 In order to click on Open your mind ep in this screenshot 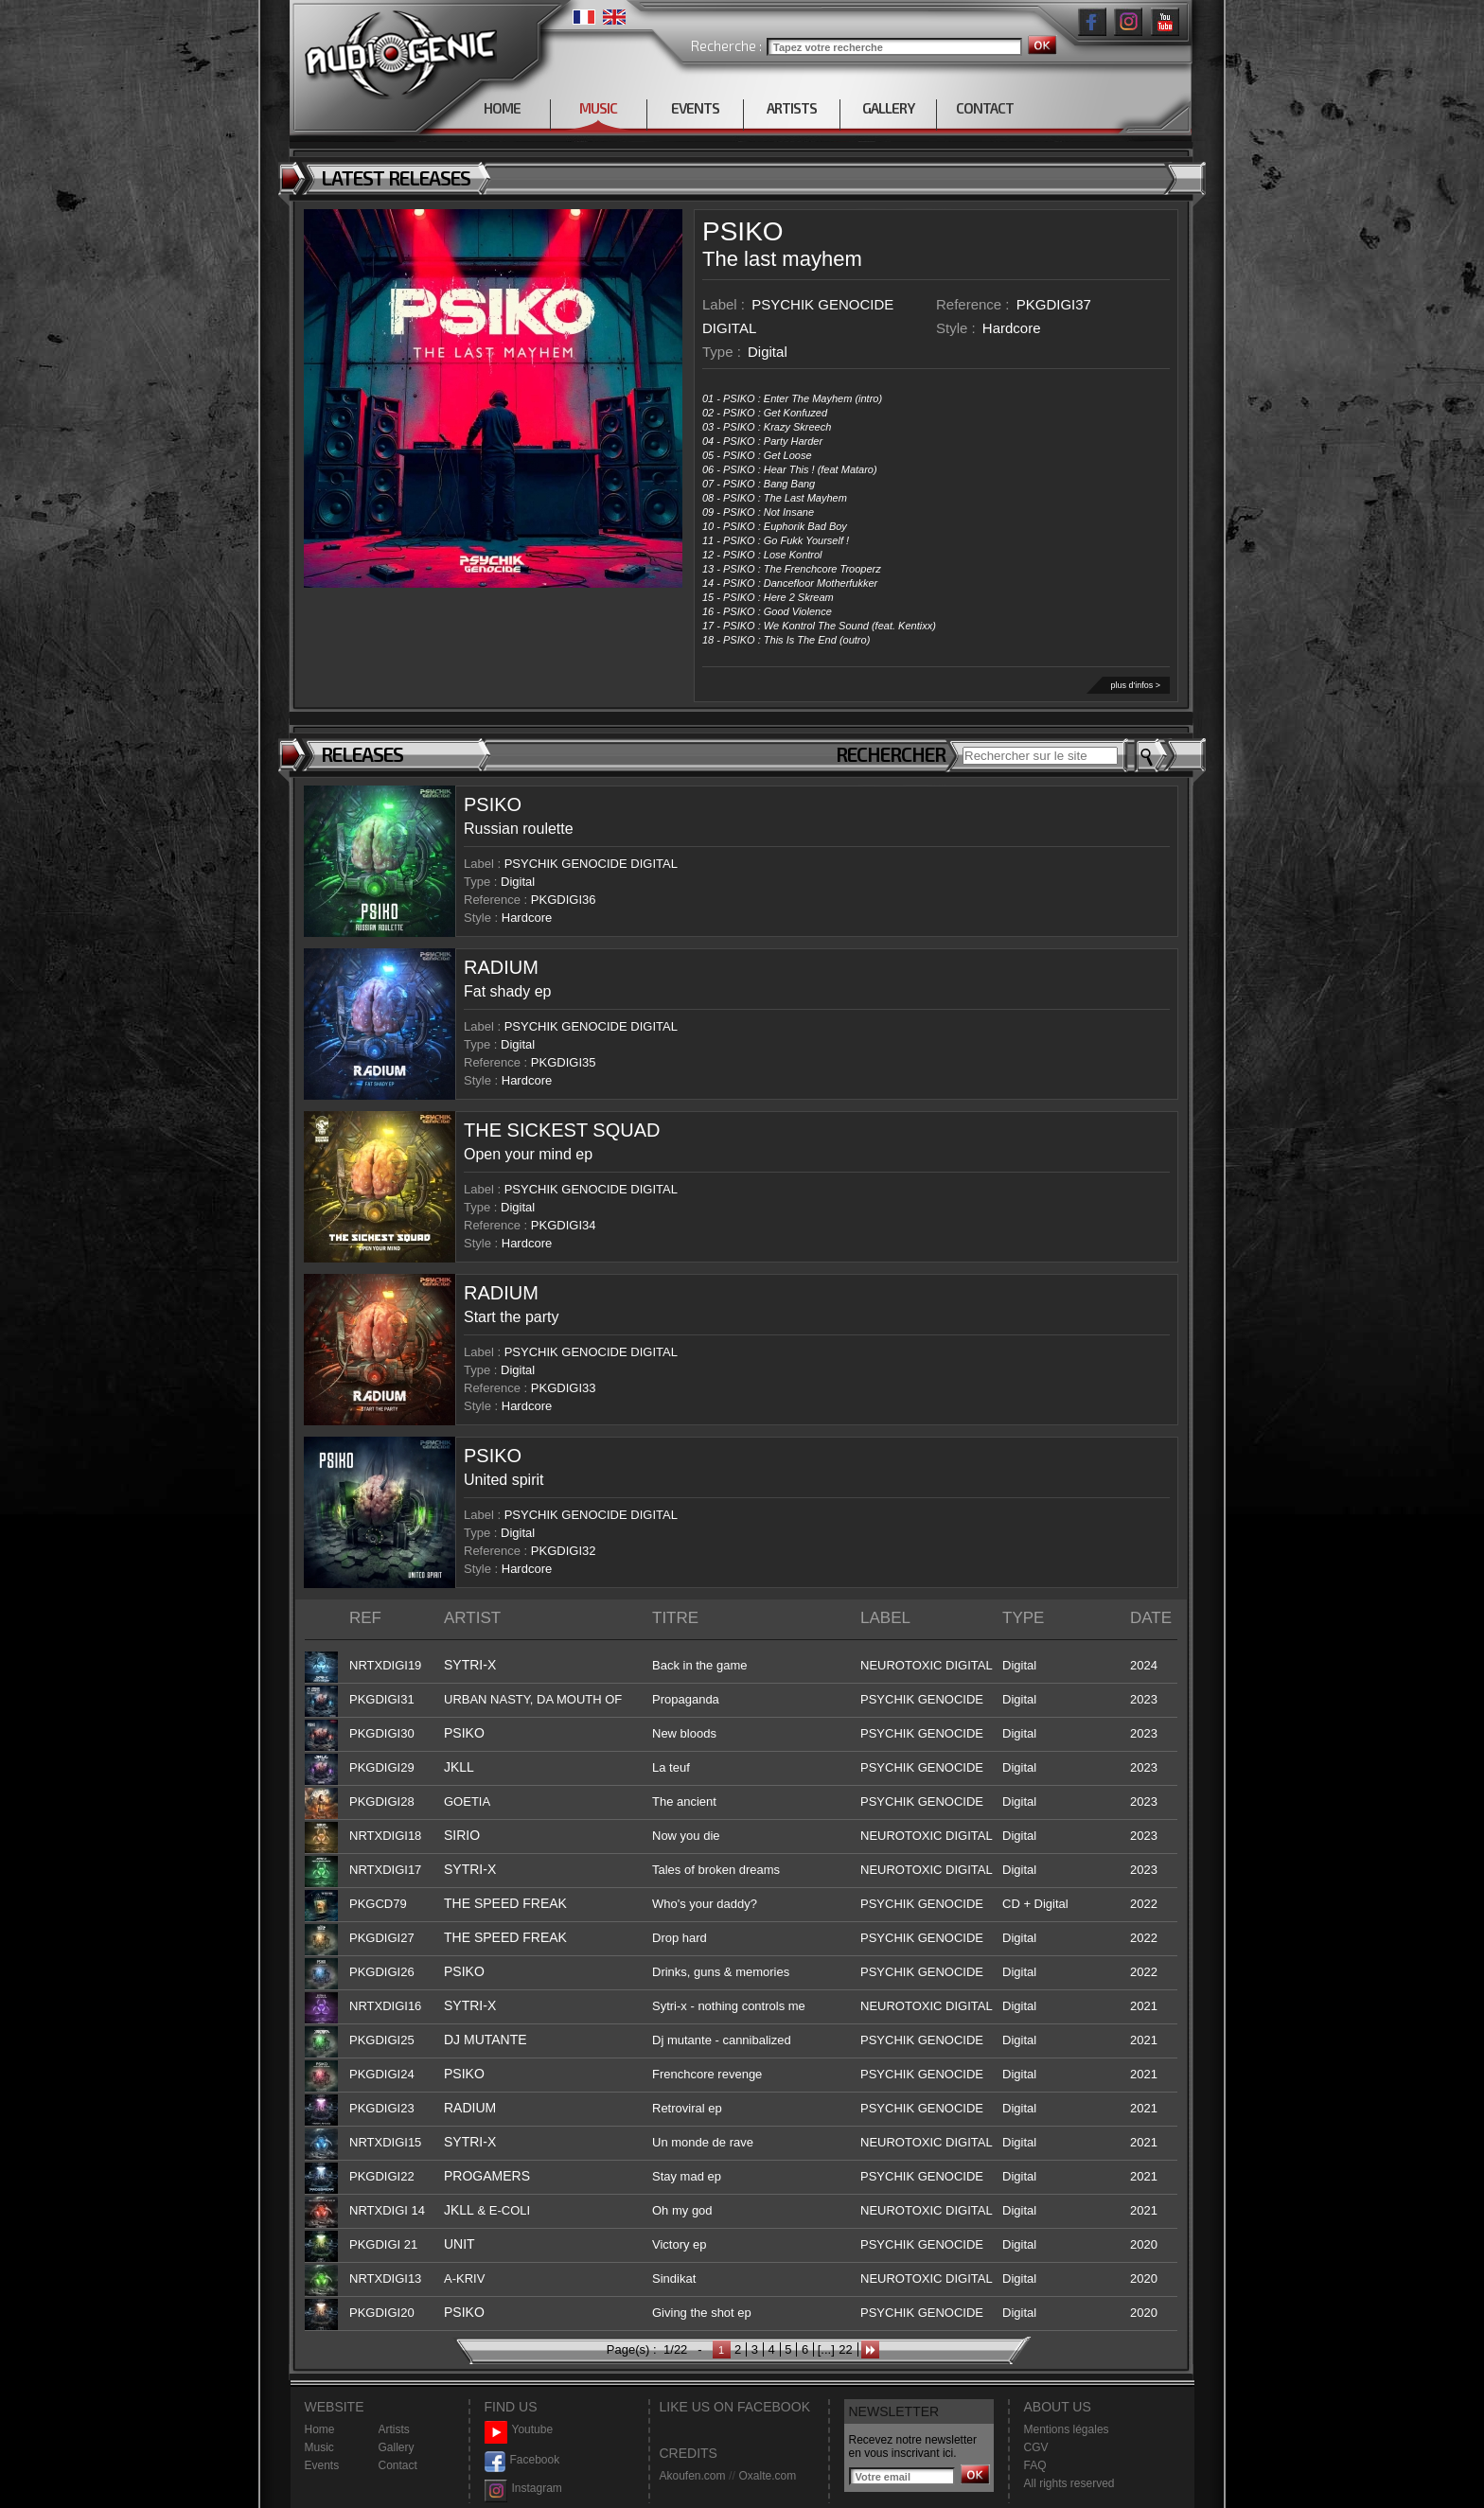, I will do `click(528, 1154)`.